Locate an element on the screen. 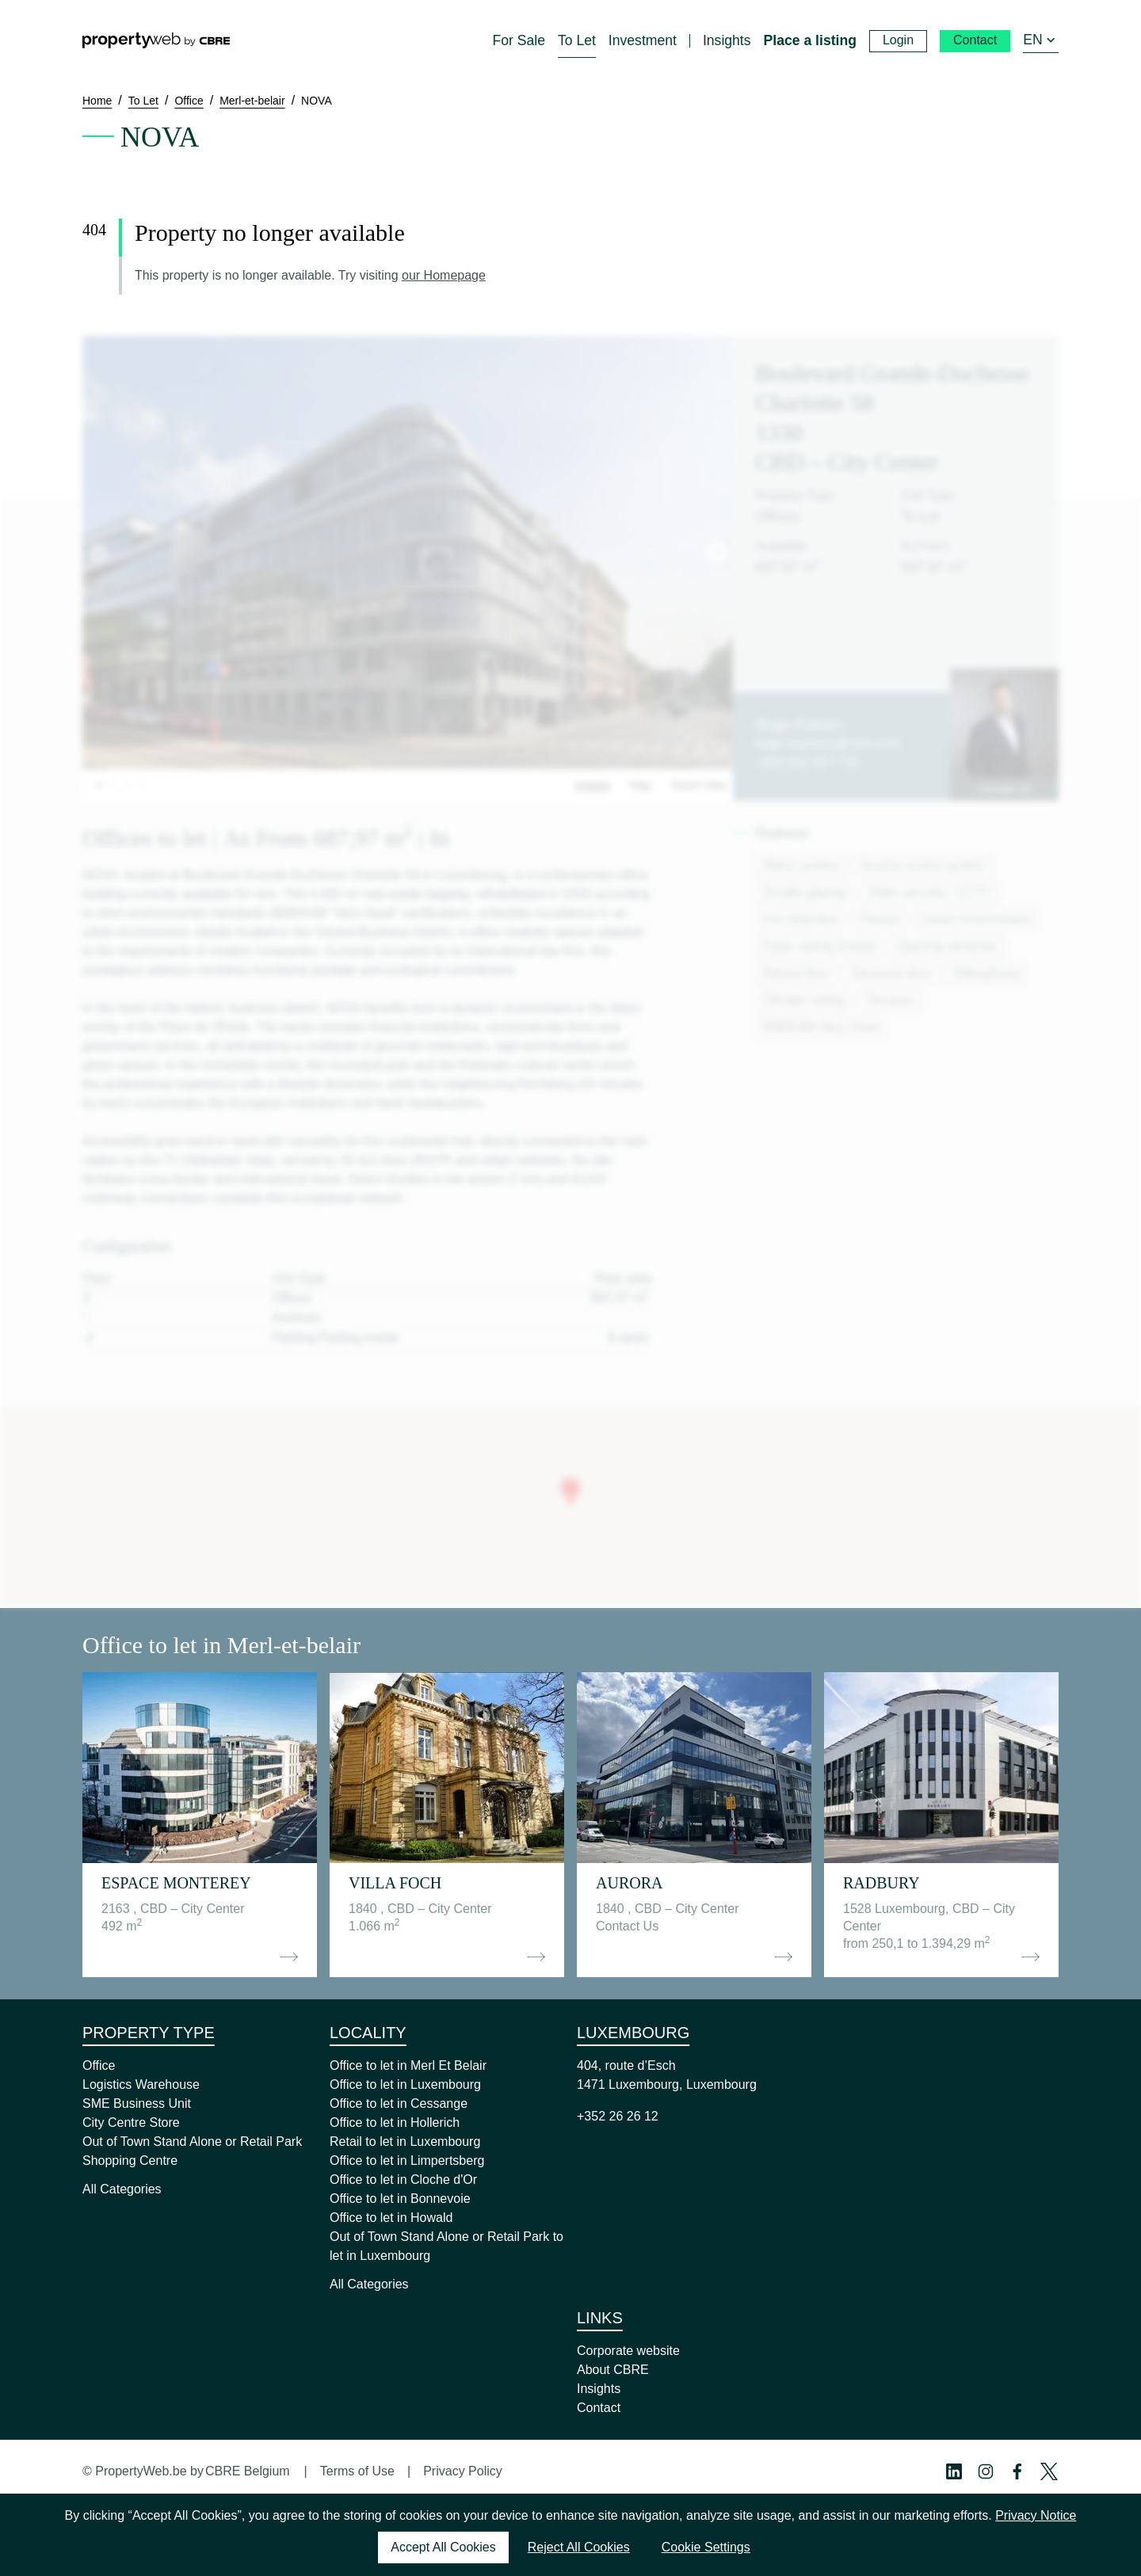  hugo.fuentes1@cbre.com is located at coordinates (827, 743).